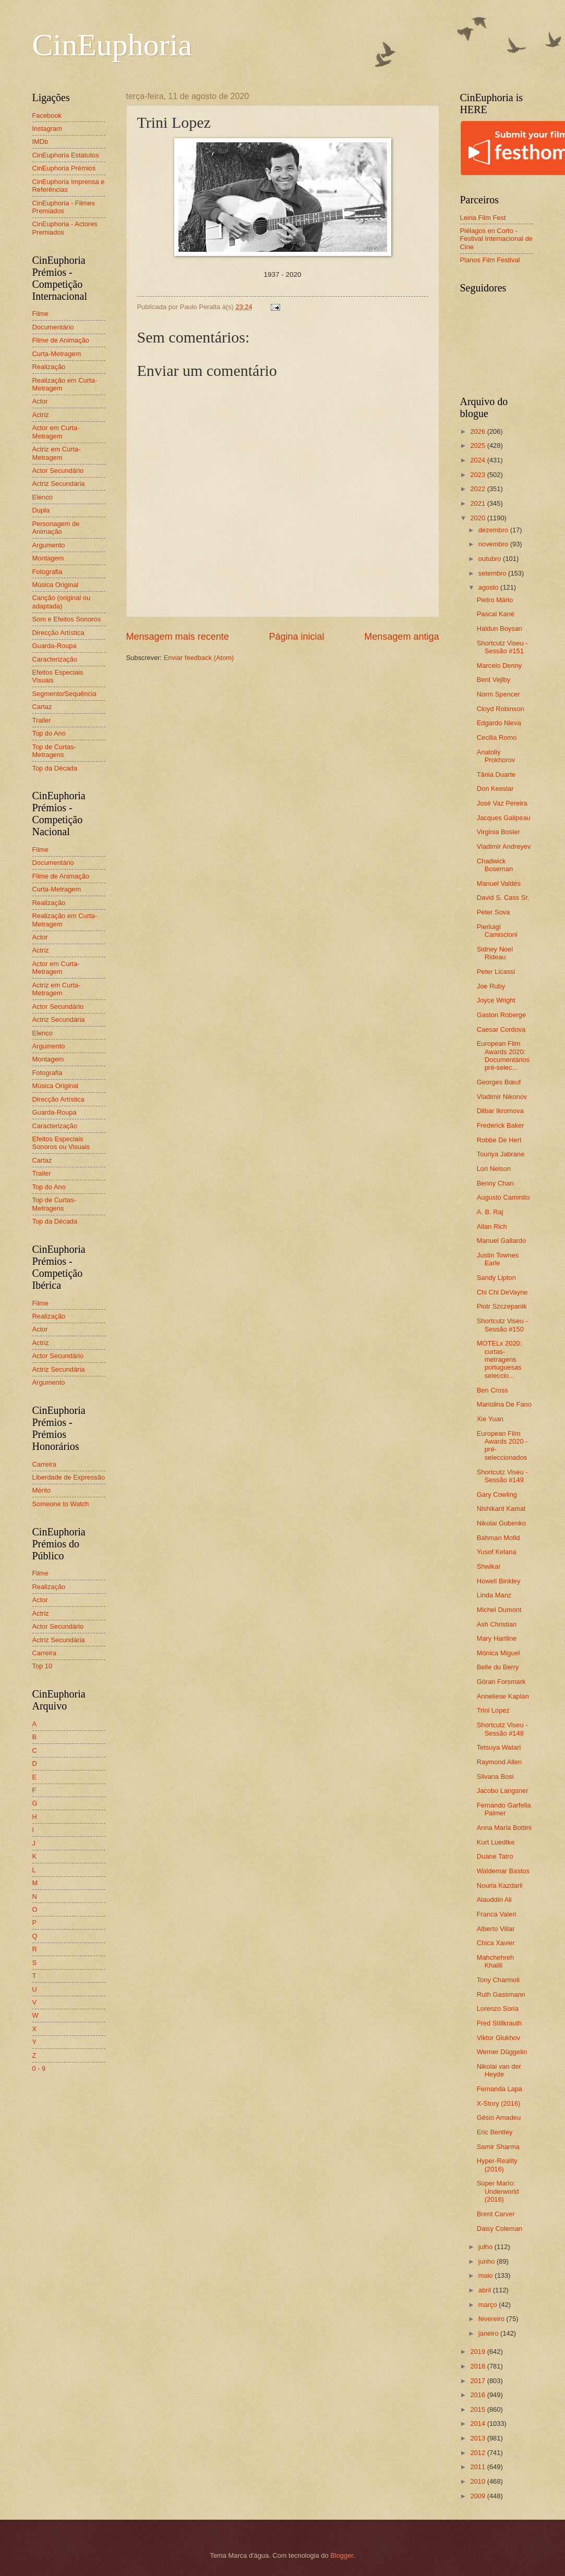 The height and width of the screenshot is (2576, 565). I want to click on Manuel Gallardo, so click(501, 1240).